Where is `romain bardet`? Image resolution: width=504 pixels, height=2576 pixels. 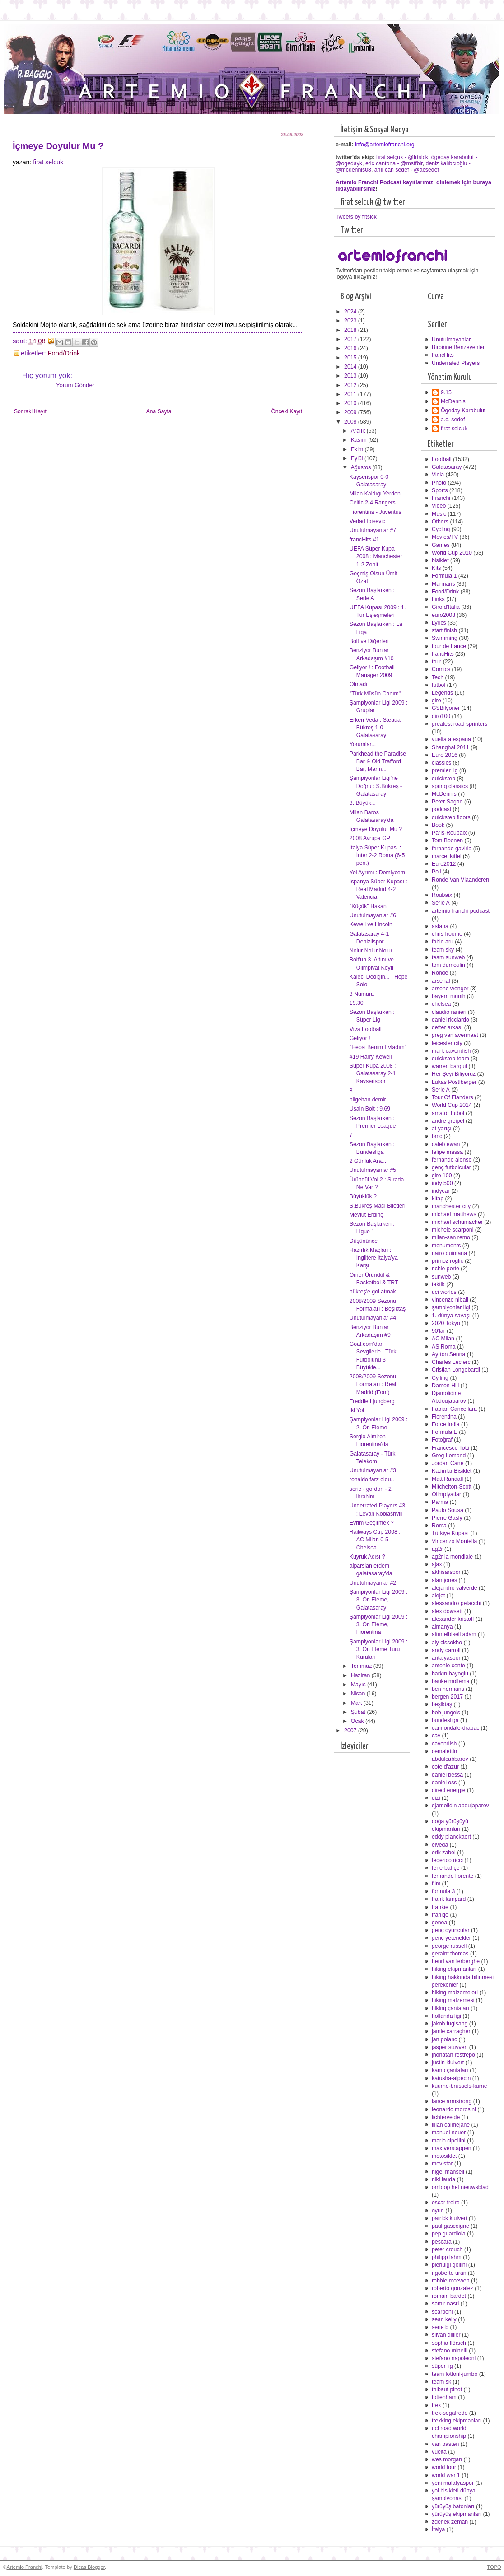
romain bardet is located at coordinates (449, 2296).